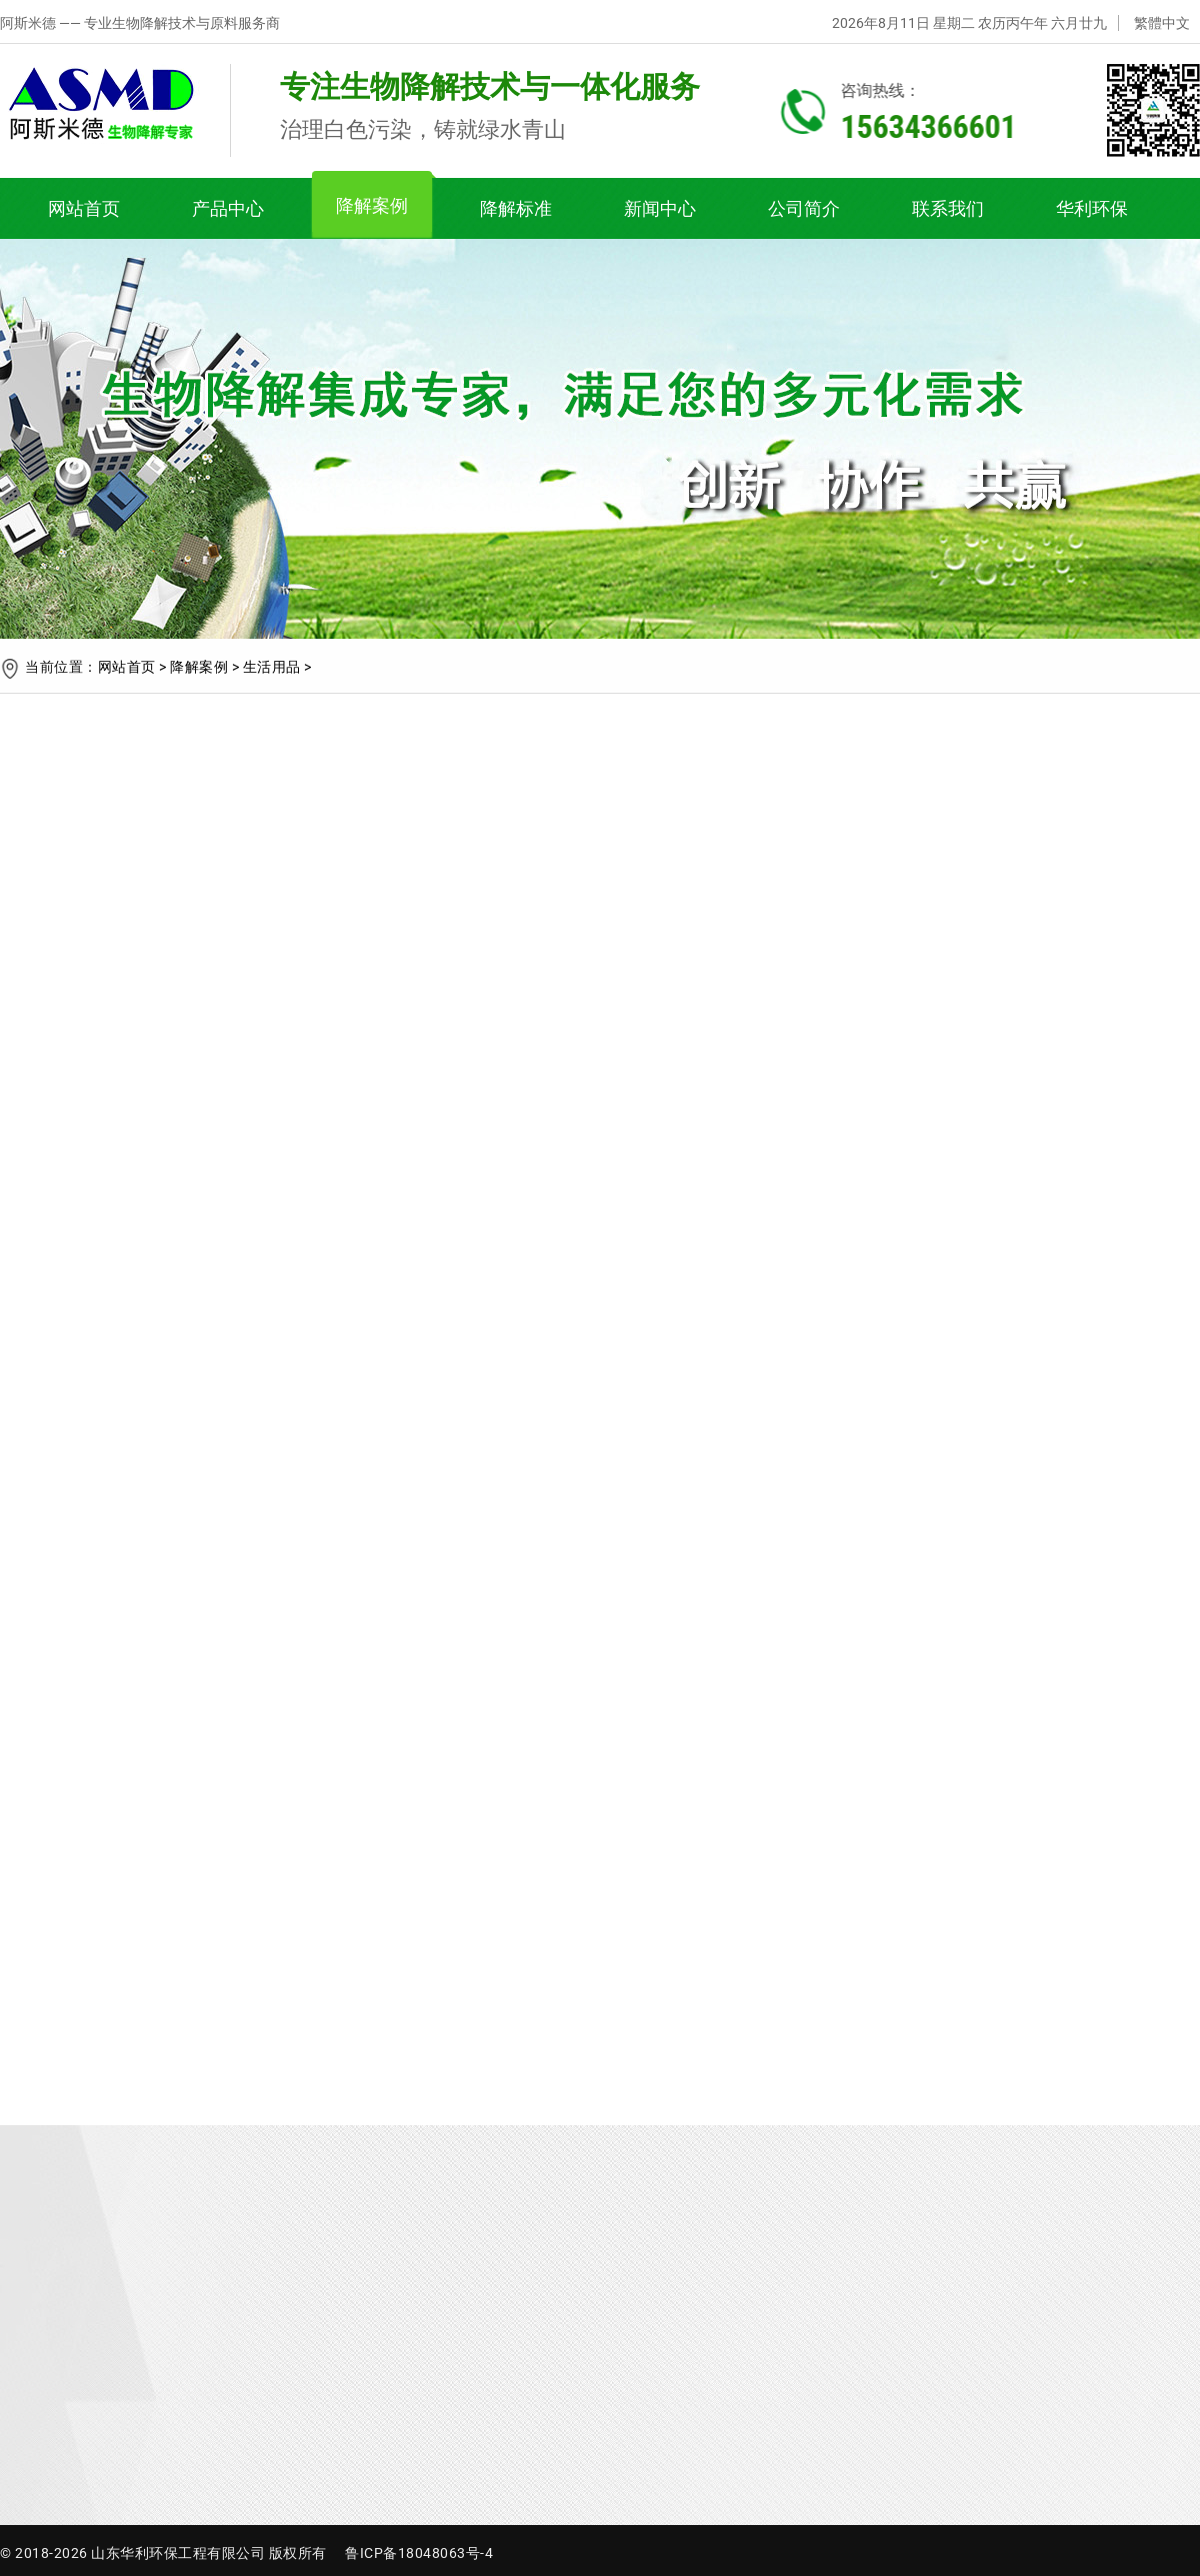  What do you see at coordinates (228, 208) in the screenshot?
I see `产品中心` at bounding box center [228, 208].